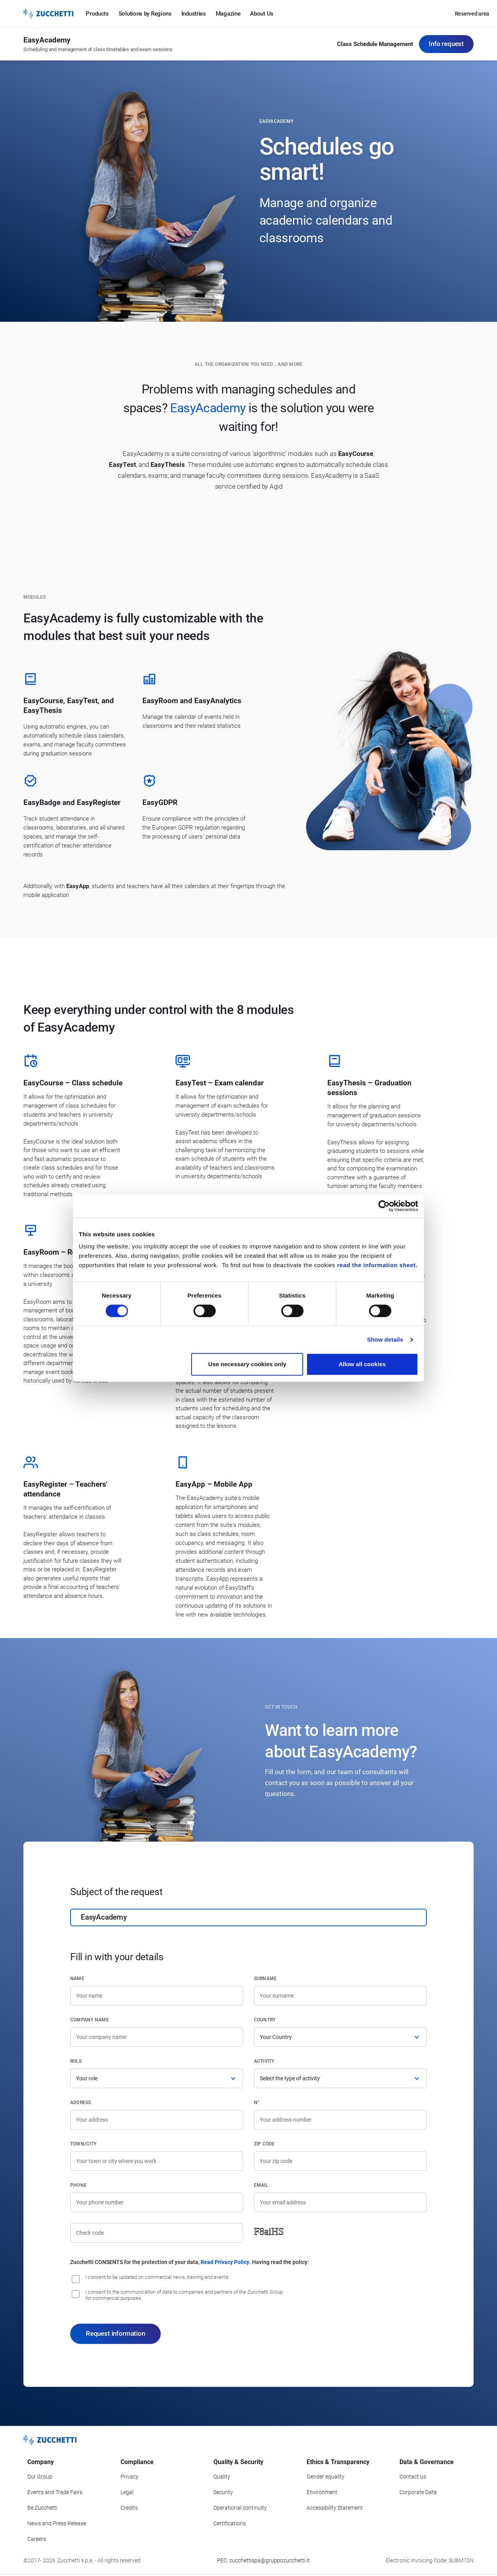  I want to click on Surname, so click(265, 1978).